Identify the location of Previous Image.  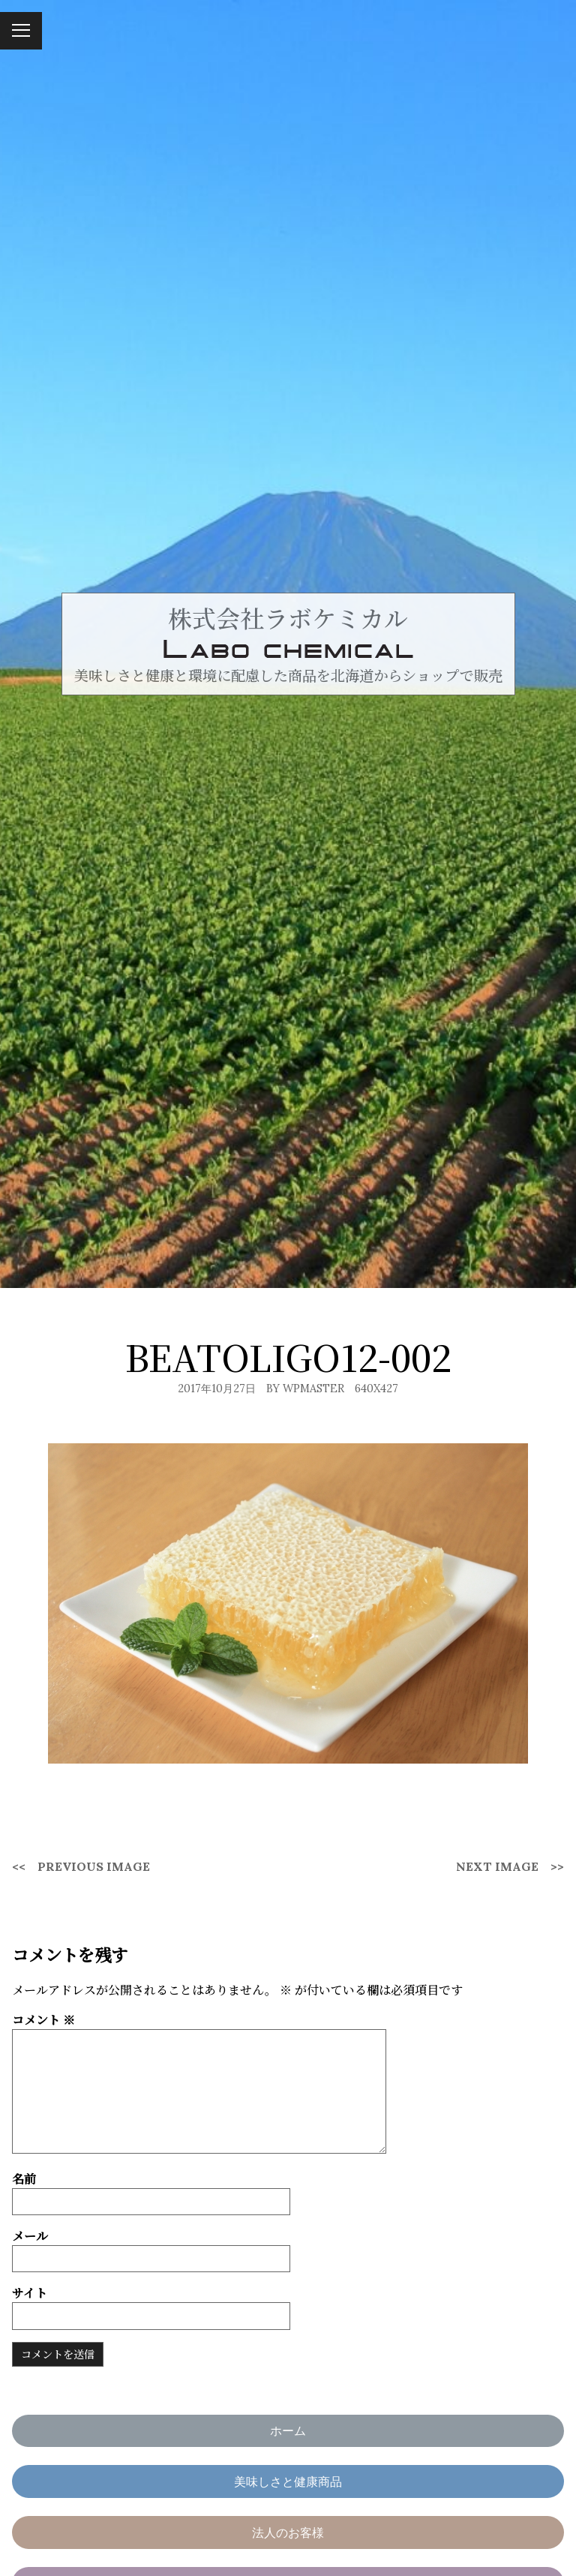
(94, 1866).